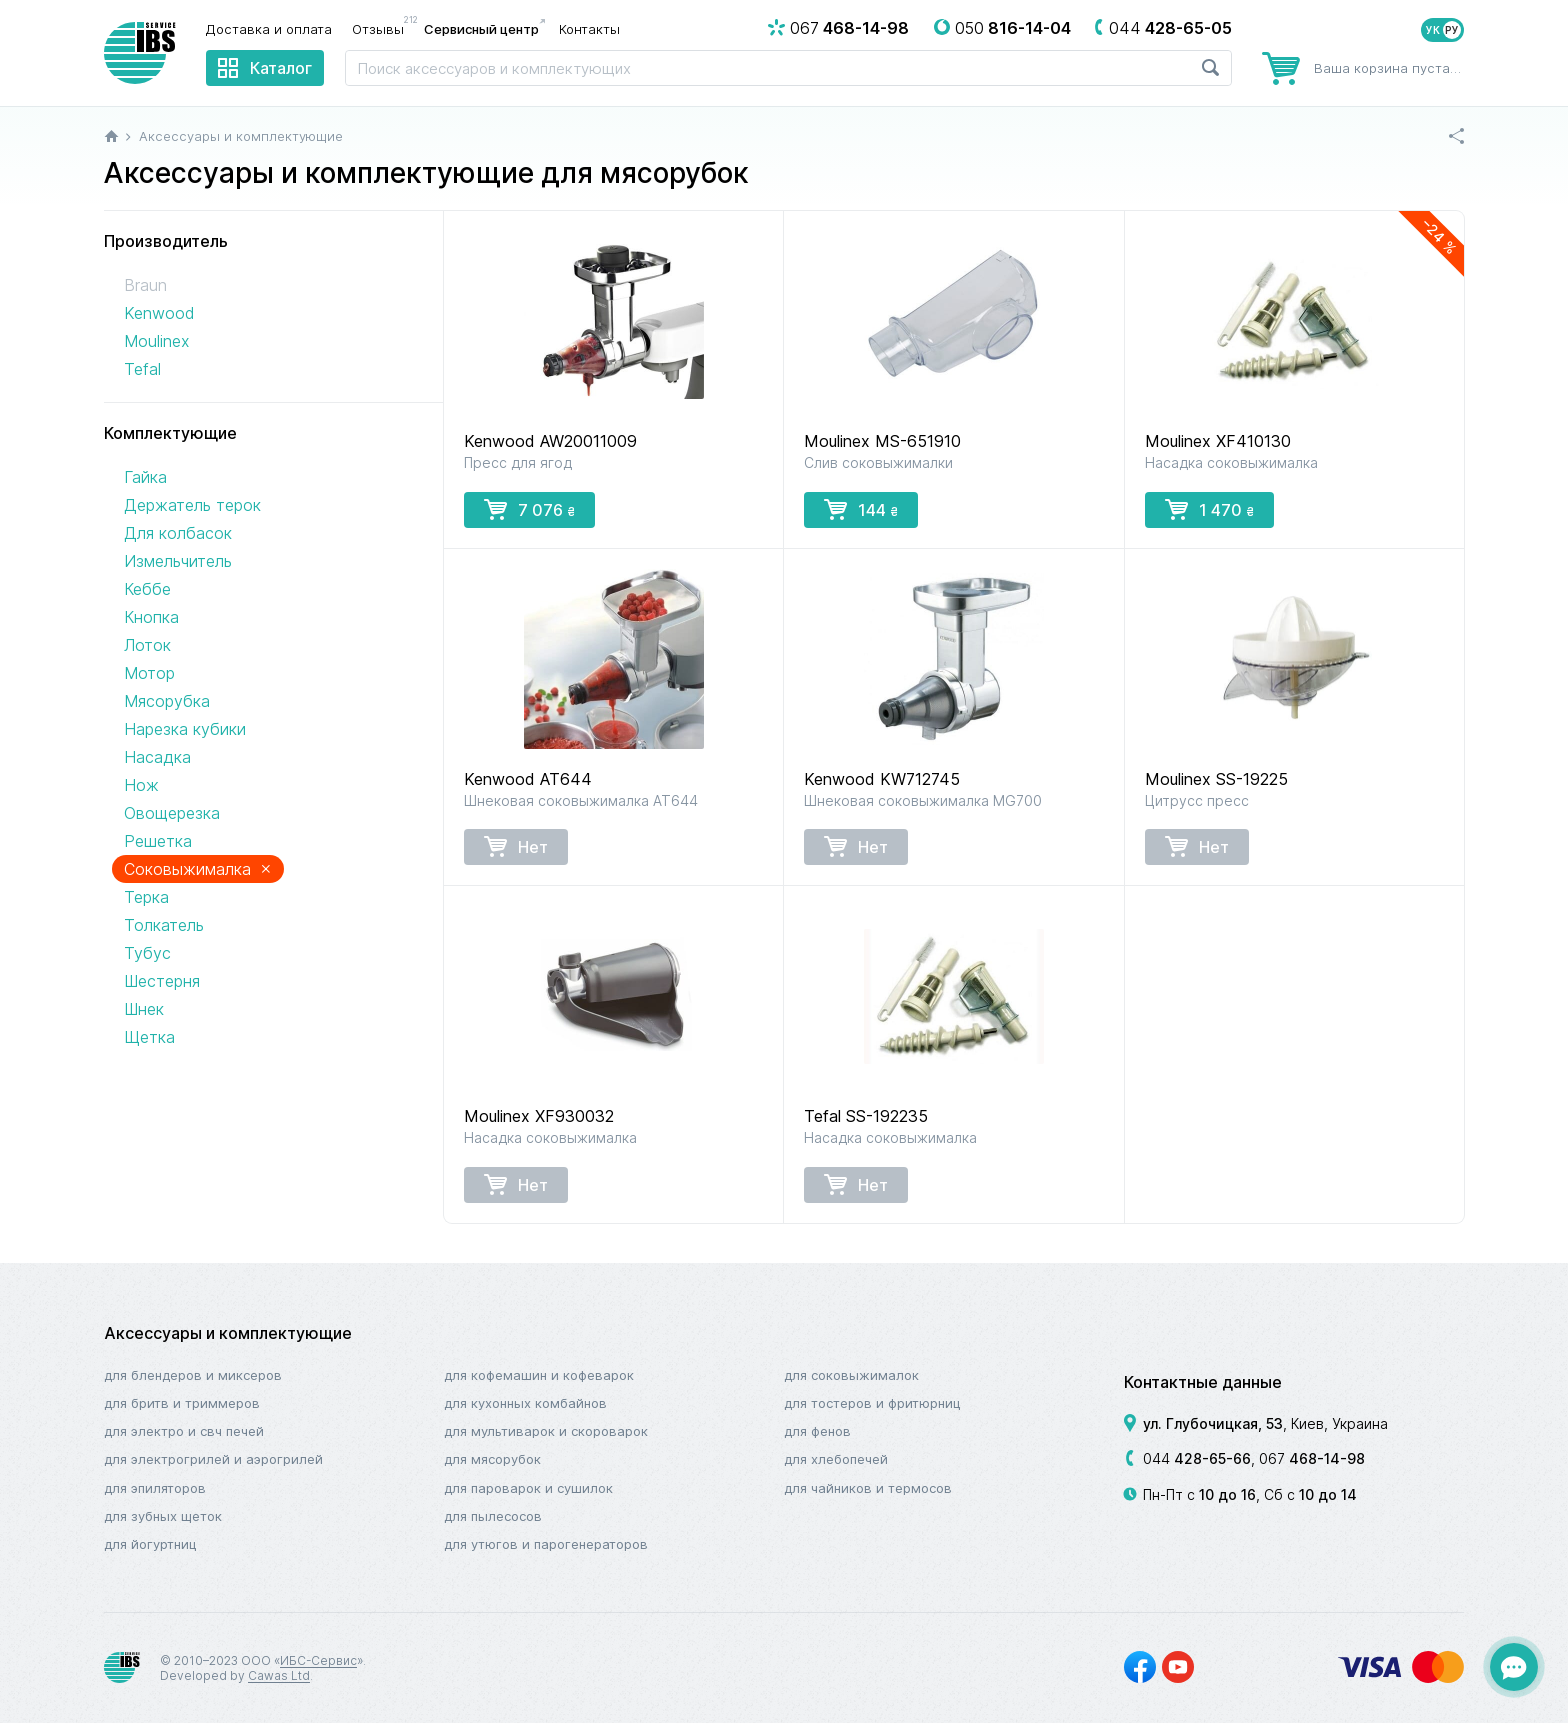 The image size is (1568, 1723). Describe the element at coordinates (141, 785) in the screenshot. I see `Нож` at that location.